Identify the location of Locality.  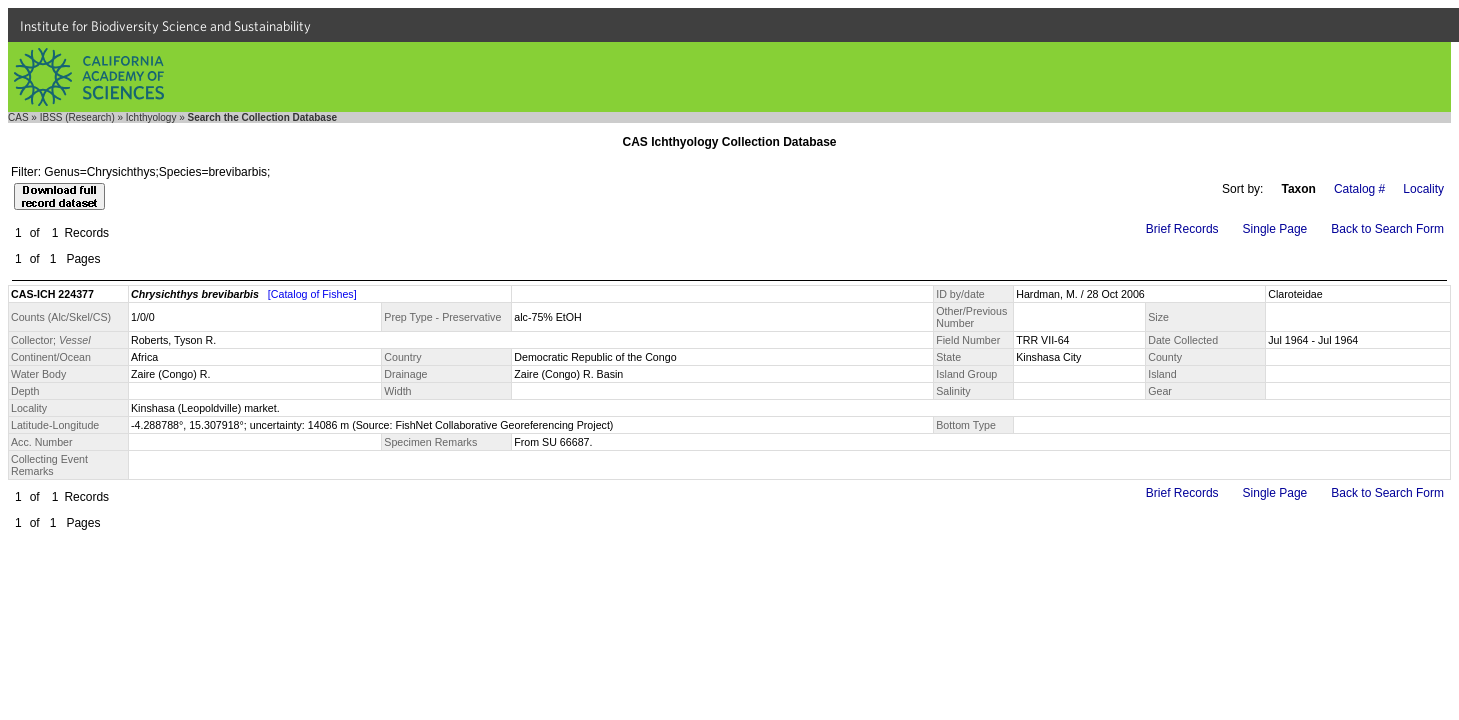
(1423, 189).